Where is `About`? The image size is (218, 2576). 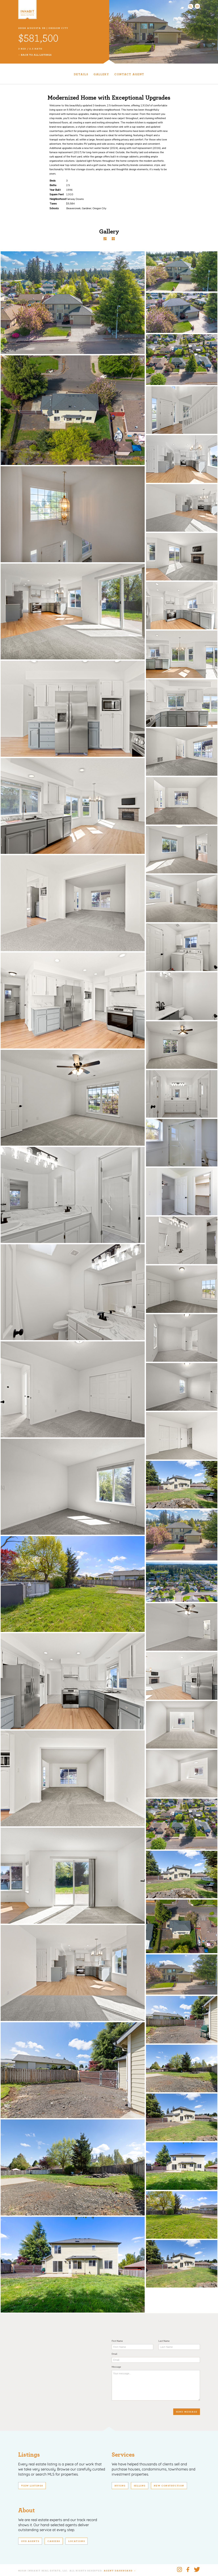 About is located at coordinates (26, 2510).